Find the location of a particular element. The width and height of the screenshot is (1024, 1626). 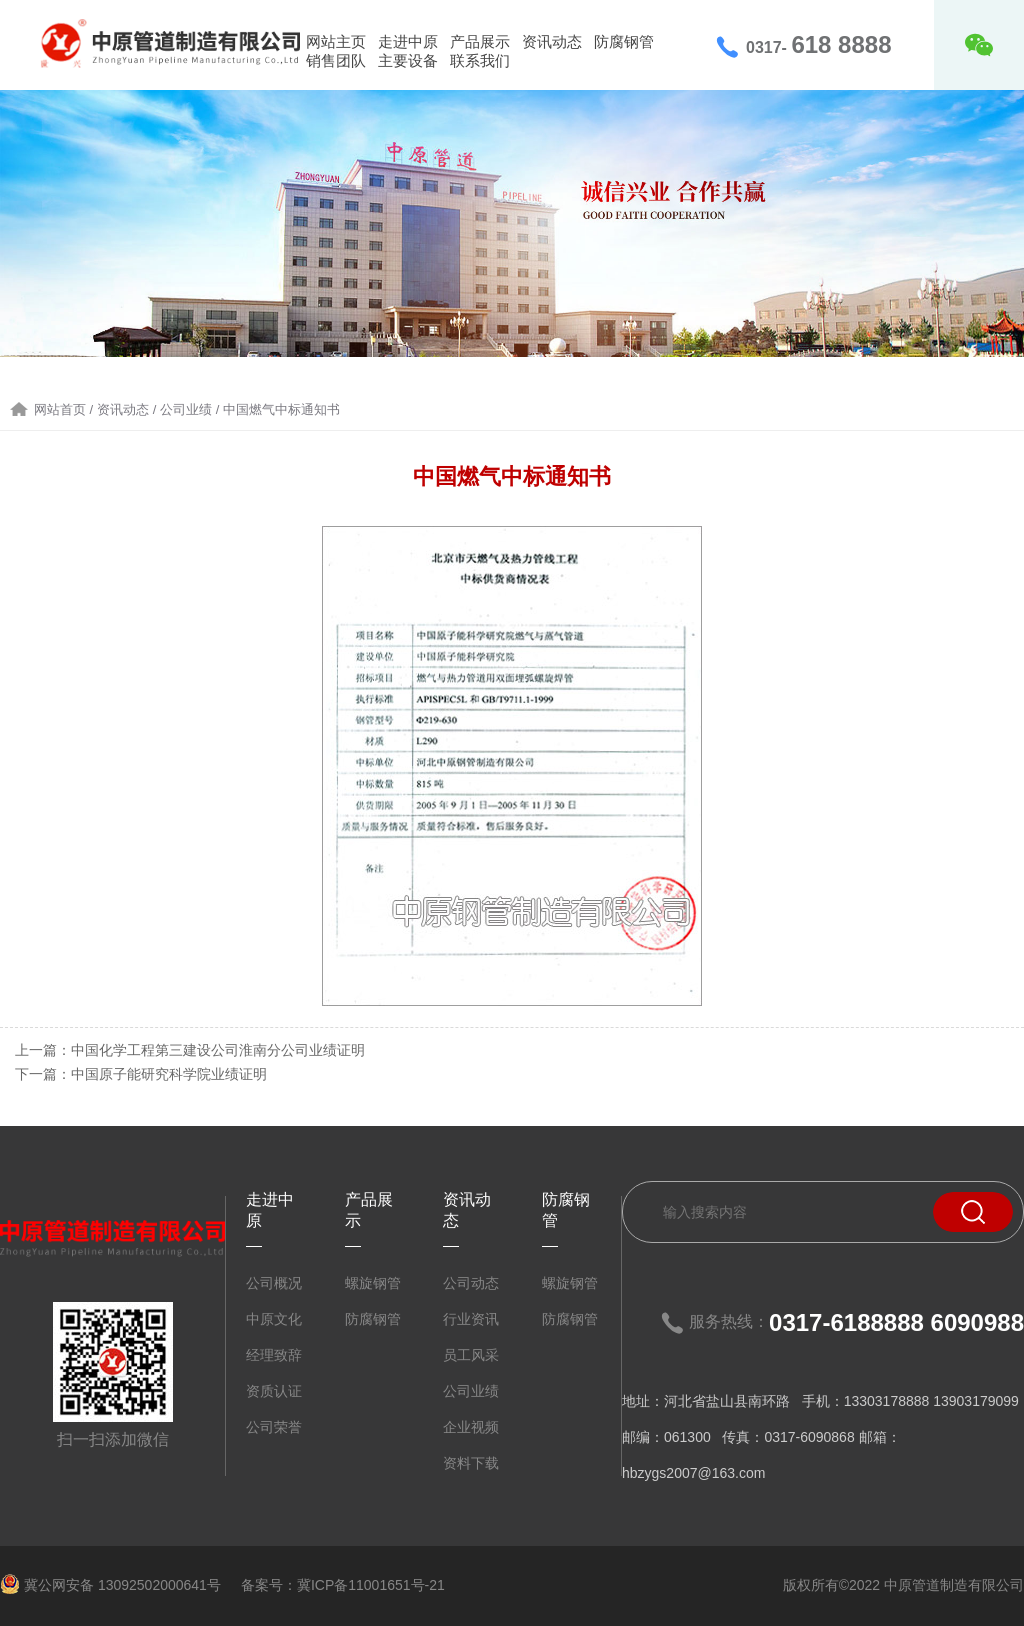

中原文化 is located at coordinates (274, 1319).